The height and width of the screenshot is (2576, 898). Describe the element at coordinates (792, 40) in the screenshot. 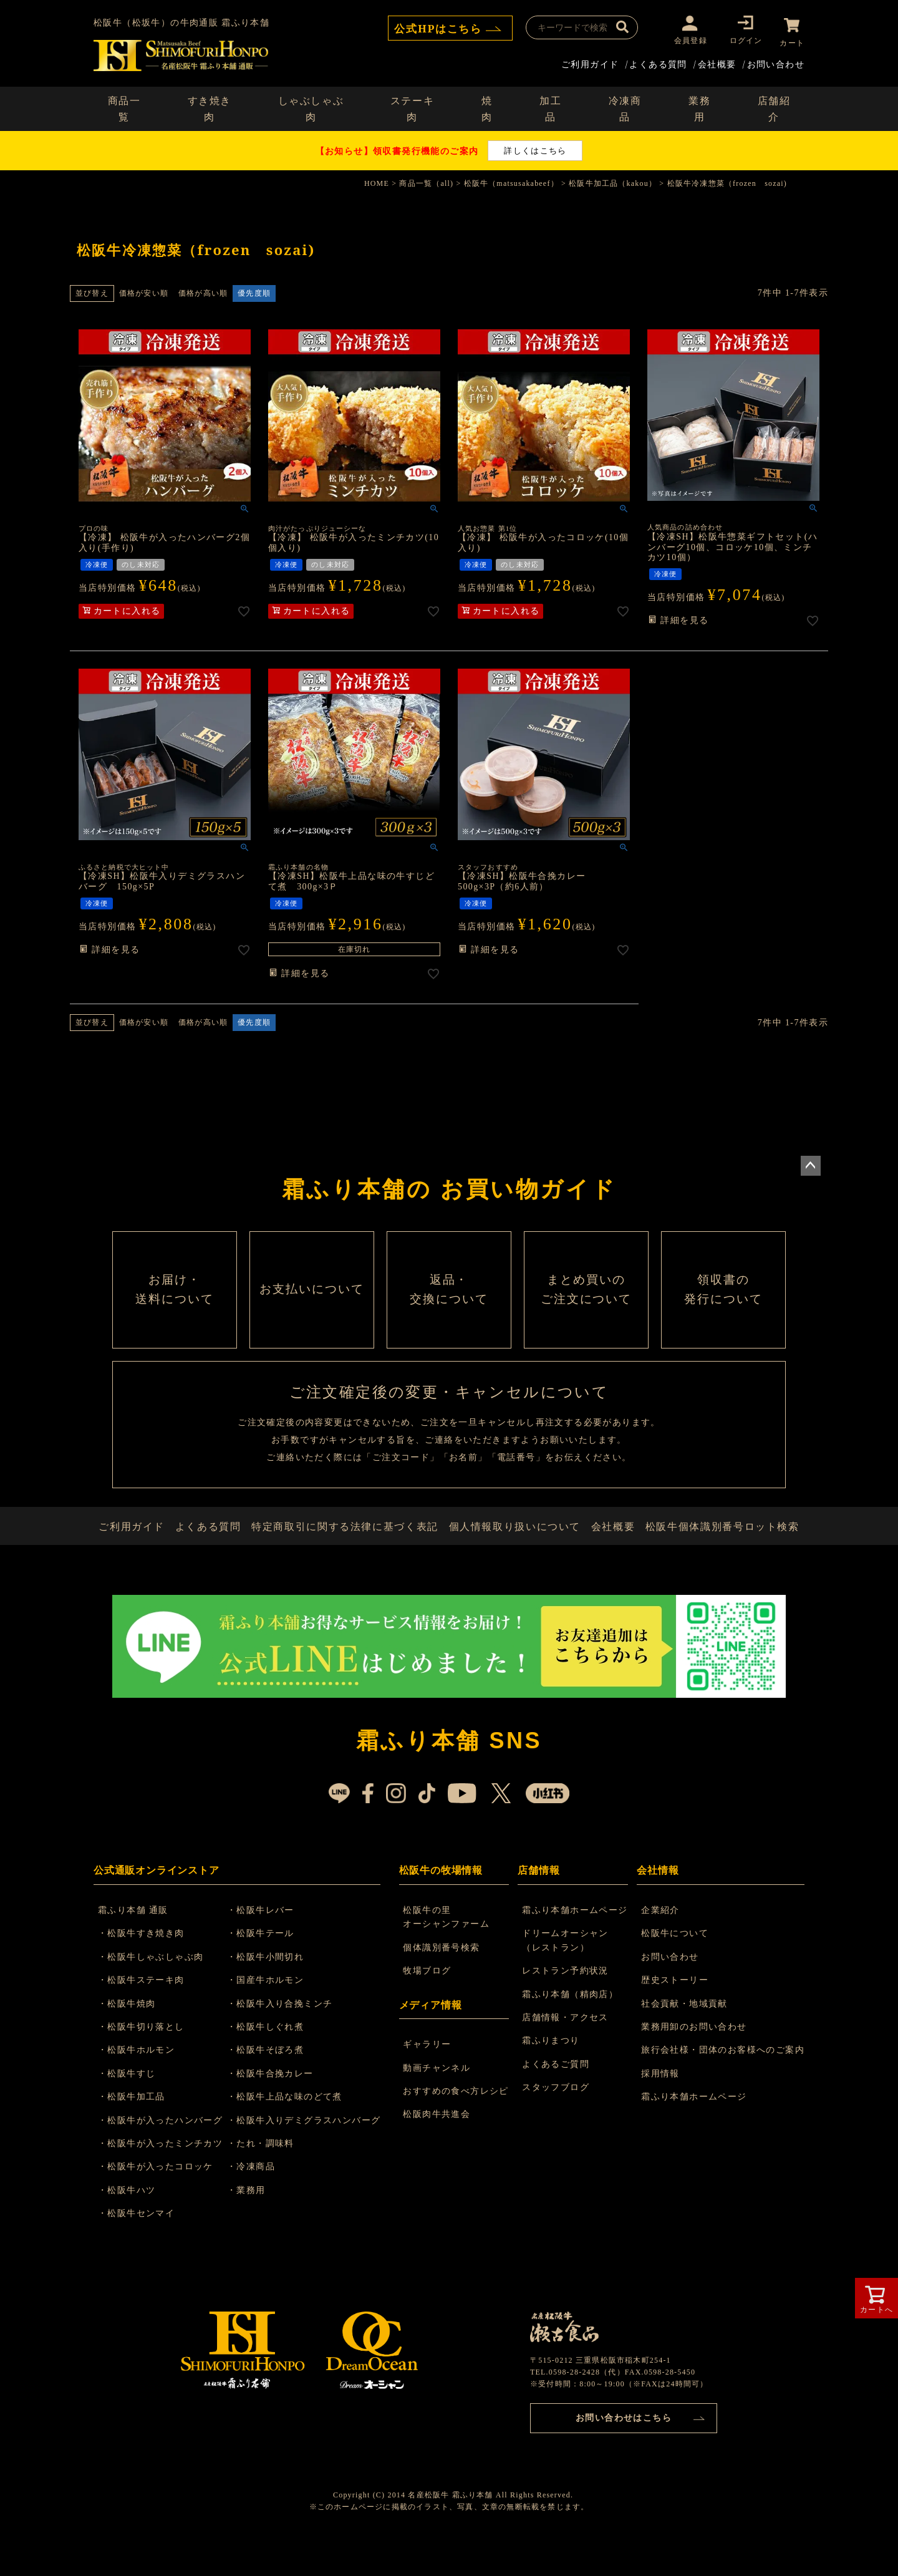

I see `カート` at that location.